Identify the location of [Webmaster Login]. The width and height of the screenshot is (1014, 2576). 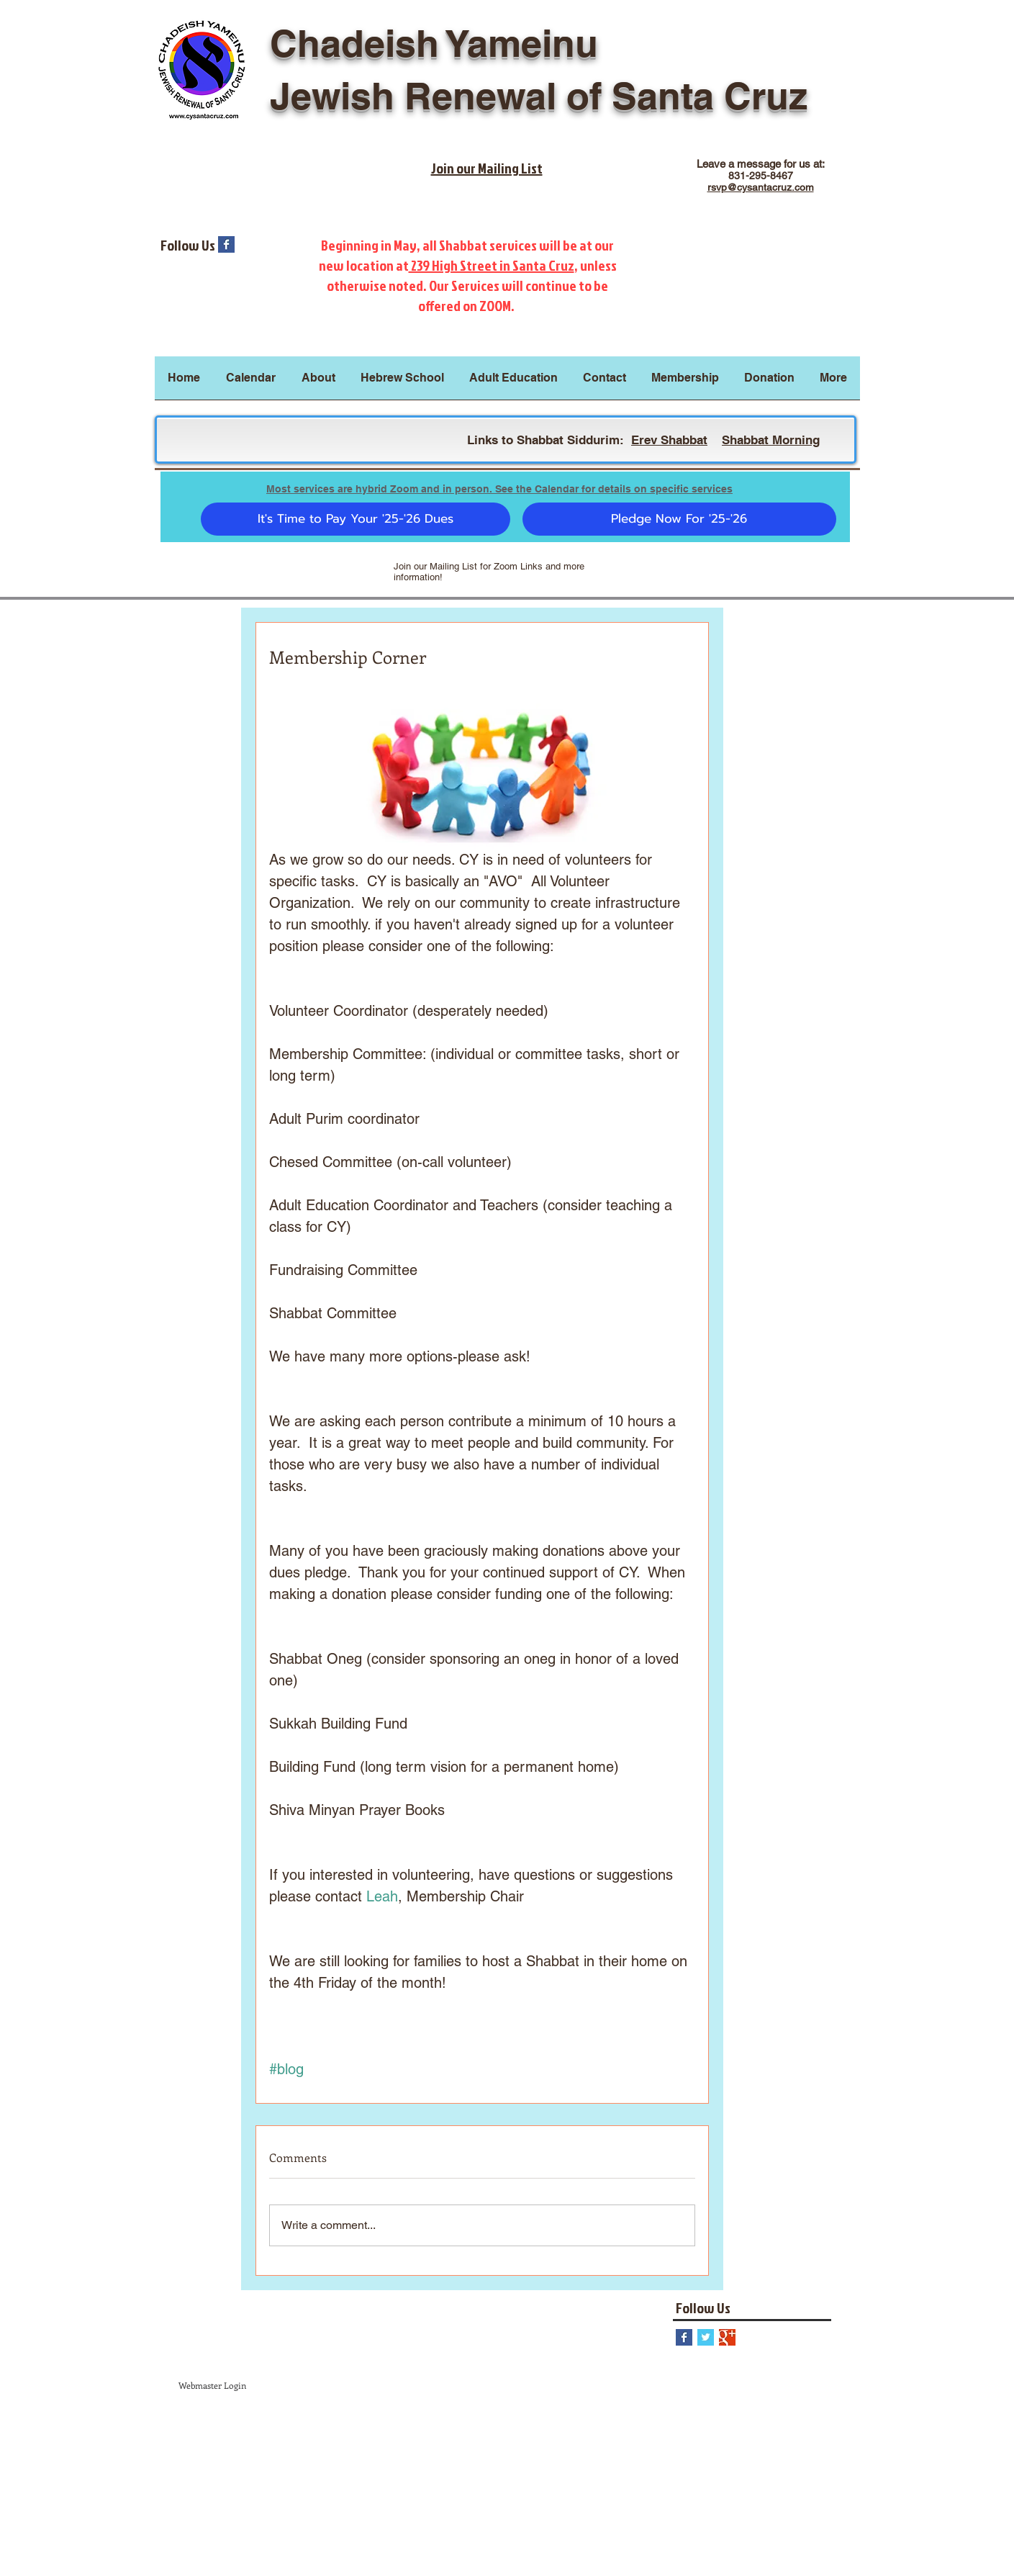
(212, 2386).